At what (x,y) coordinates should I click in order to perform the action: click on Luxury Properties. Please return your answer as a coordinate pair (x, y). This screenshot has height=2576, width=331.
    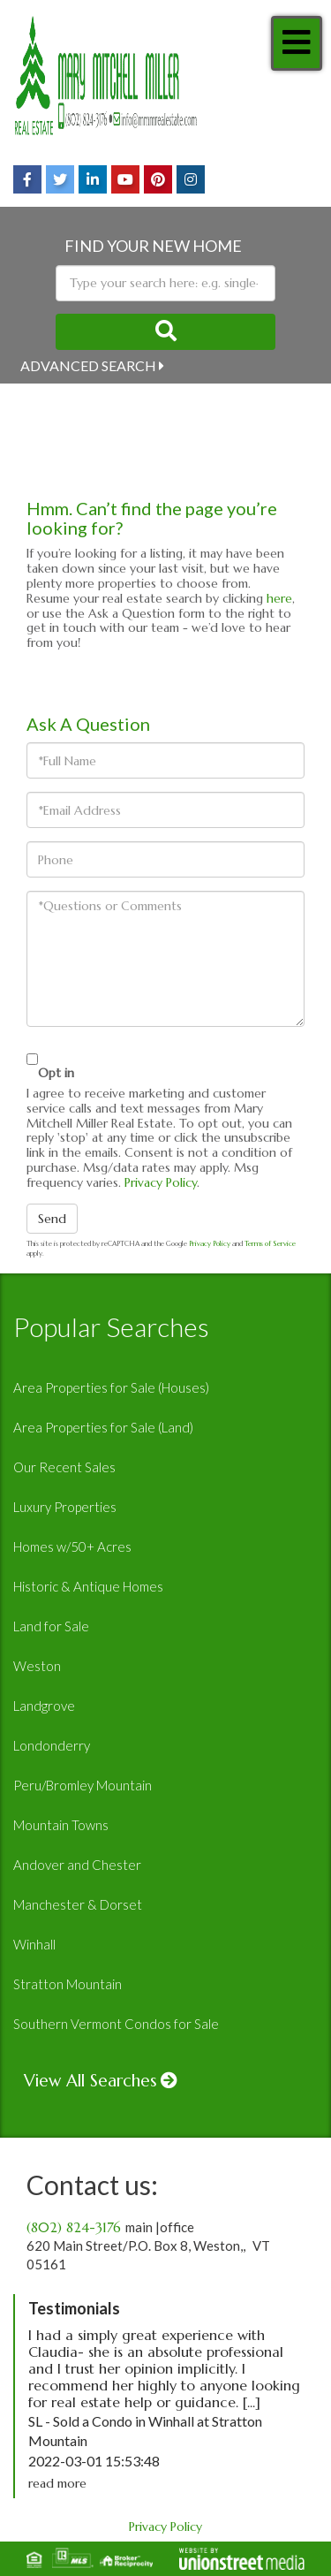
    Looking at the image, I should click on (65, 1507).